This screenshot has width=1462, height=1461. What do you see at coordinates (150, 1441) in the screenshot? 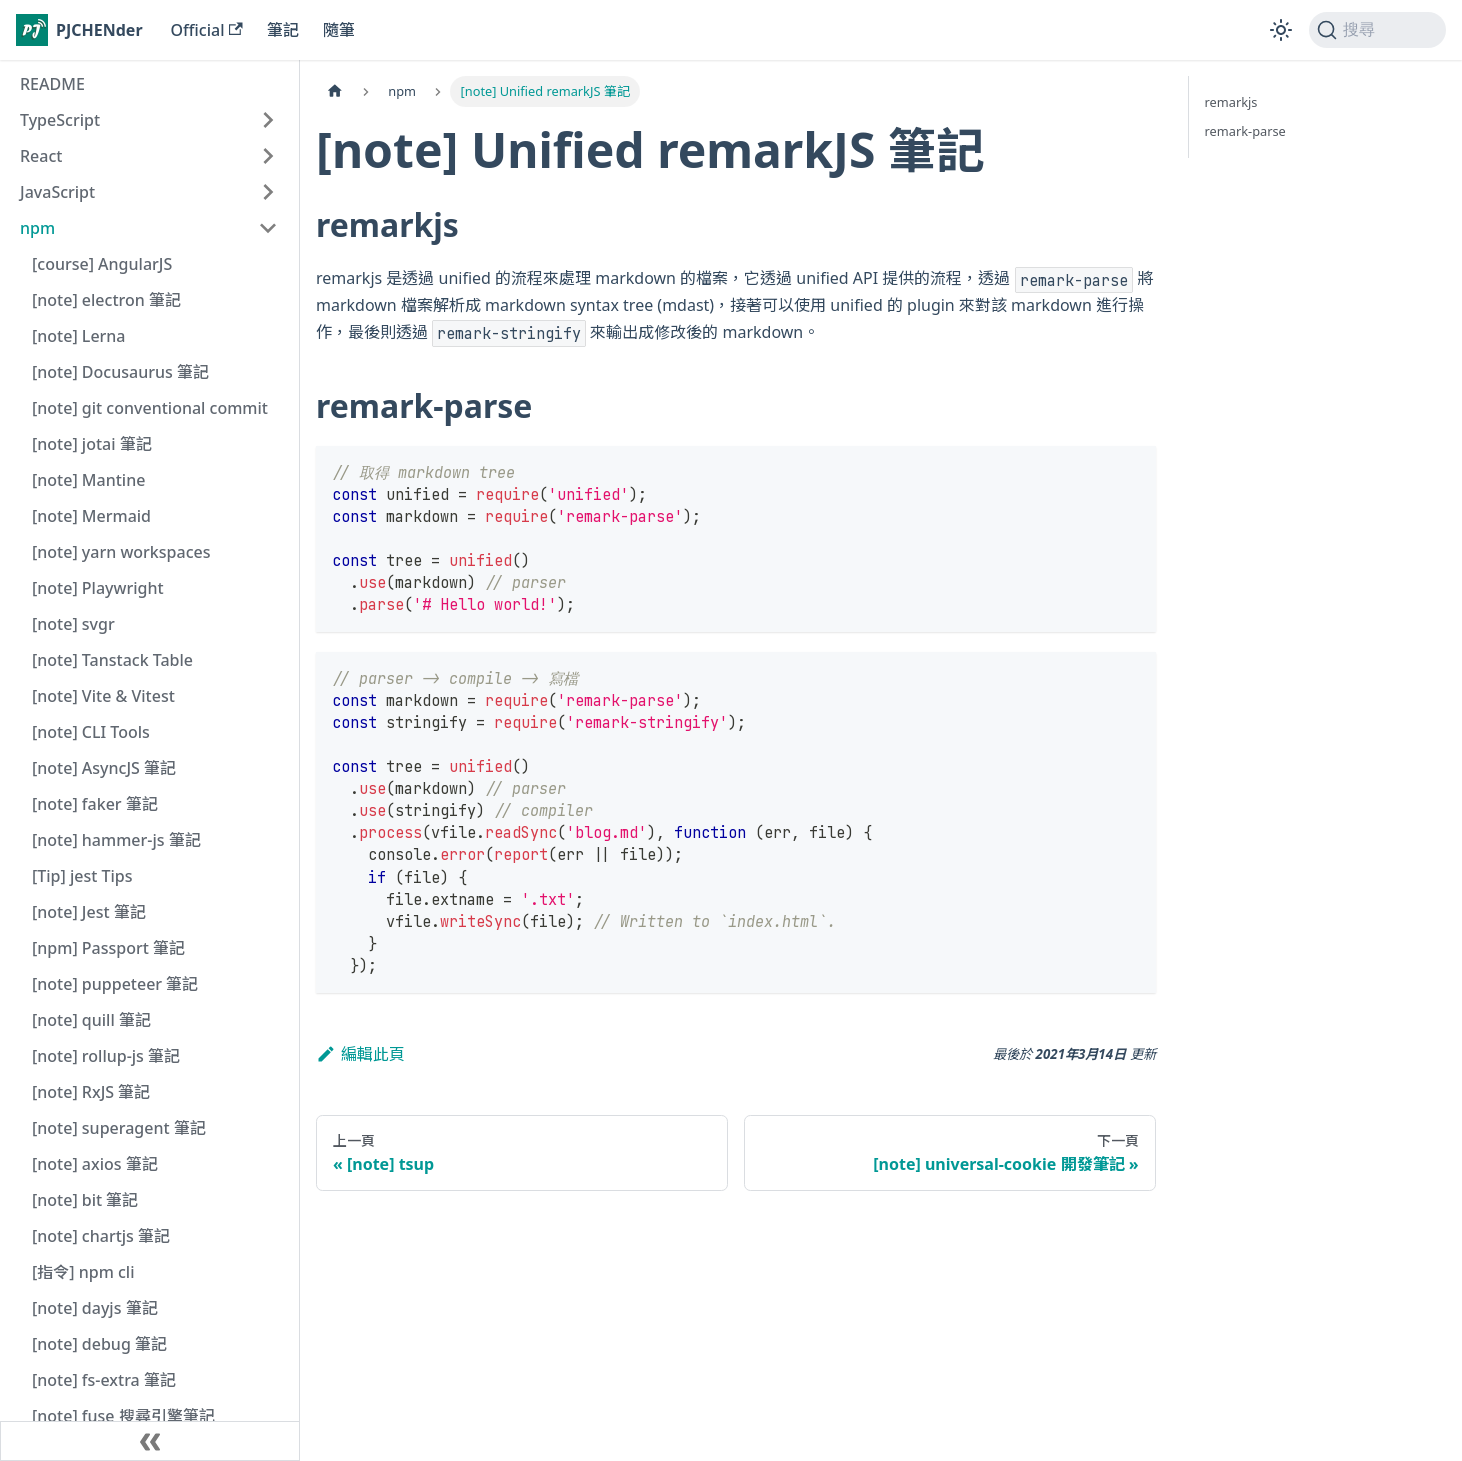
I see `[收起側邊欄]` at bounding box center [150, 1441].